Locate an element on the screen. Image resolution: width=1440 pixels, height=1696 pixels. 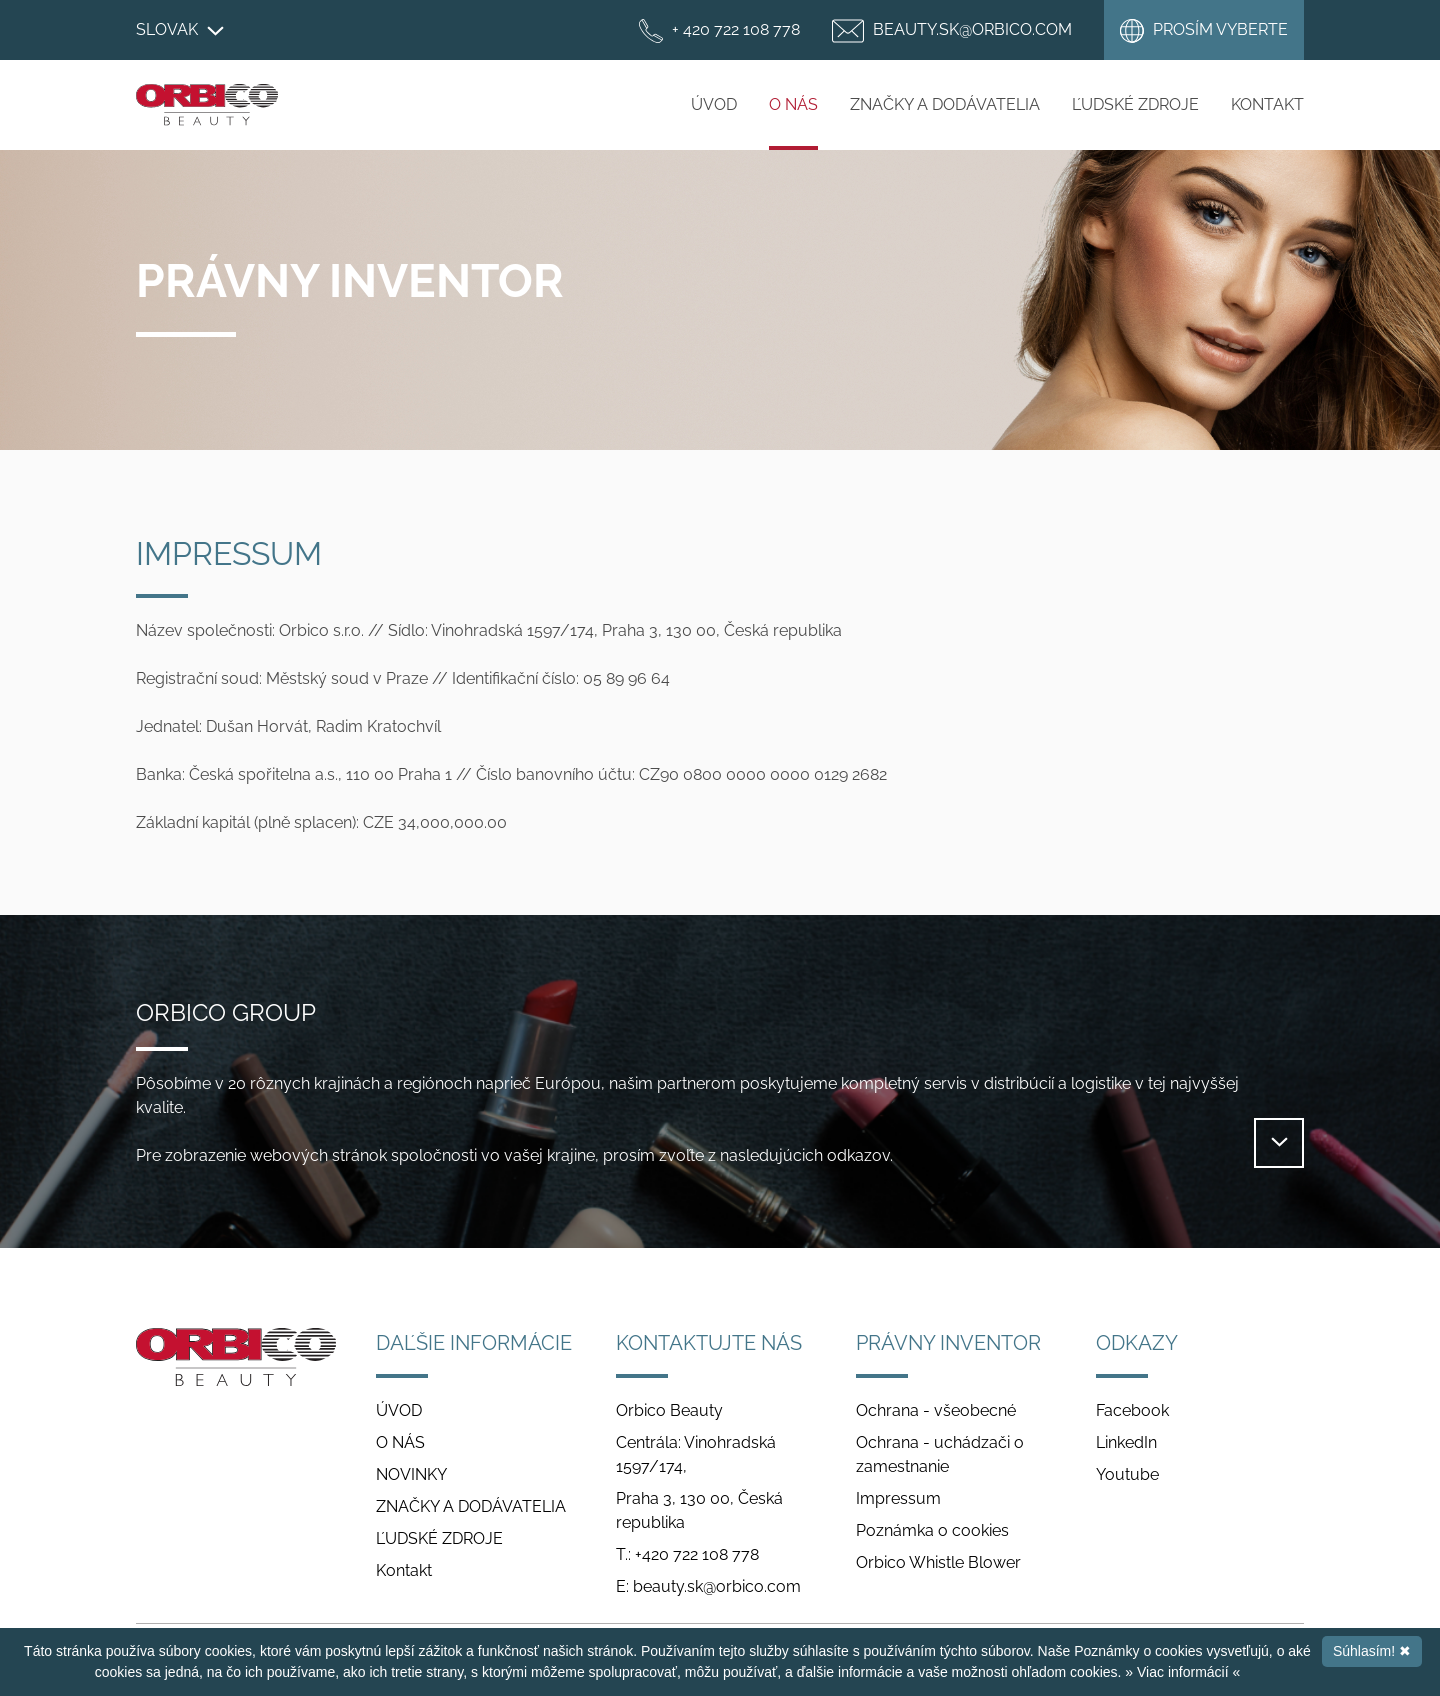
LinkedIn is located at coordinates (1126, 1442).